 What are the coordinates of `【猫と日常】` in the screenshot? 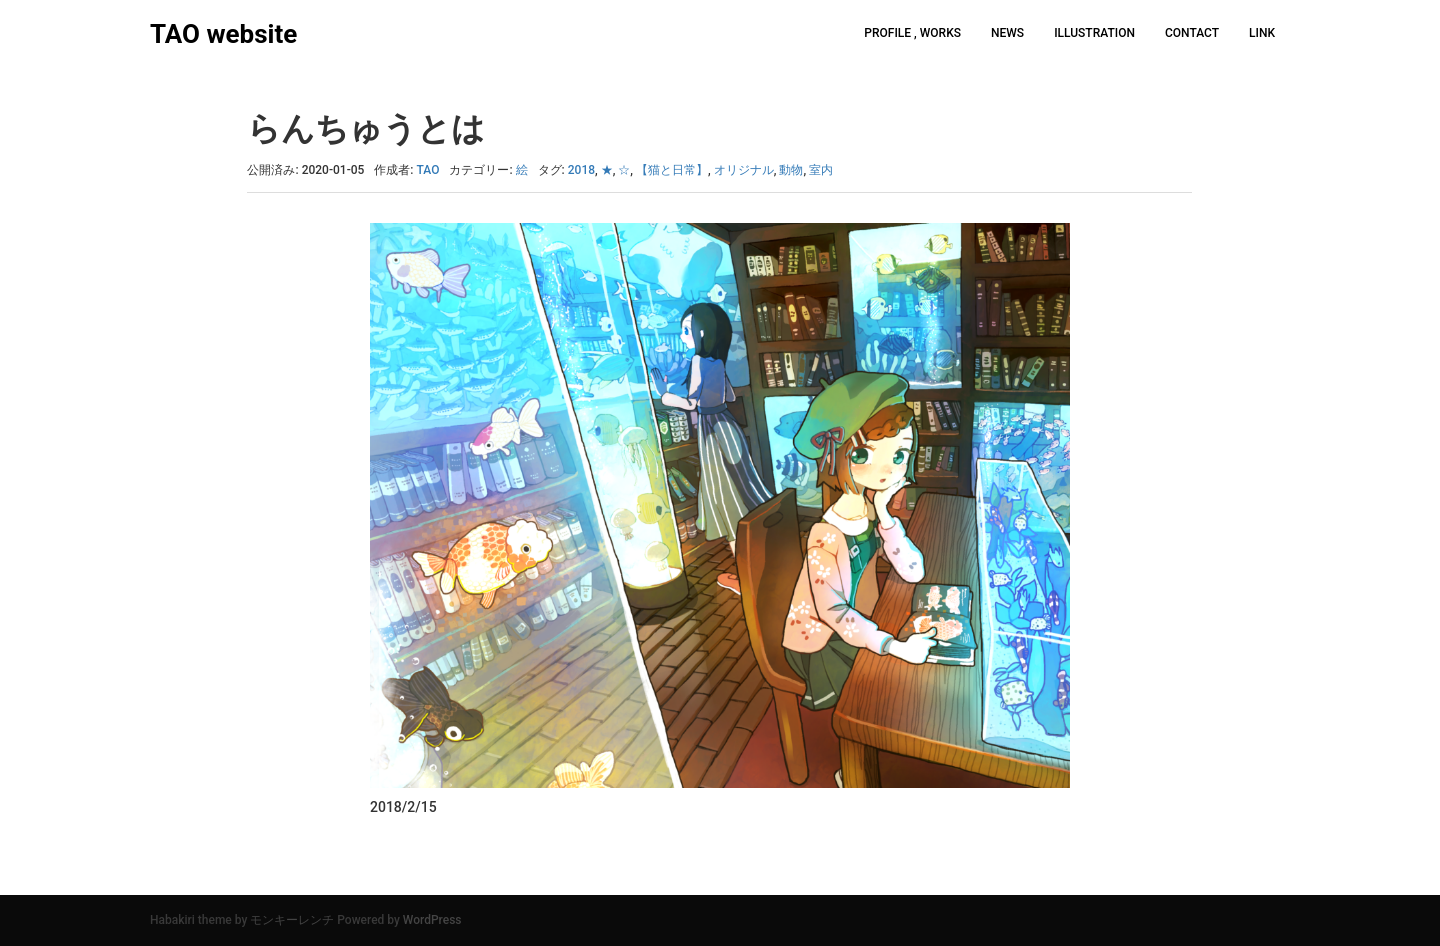 It's located at (672, 170).